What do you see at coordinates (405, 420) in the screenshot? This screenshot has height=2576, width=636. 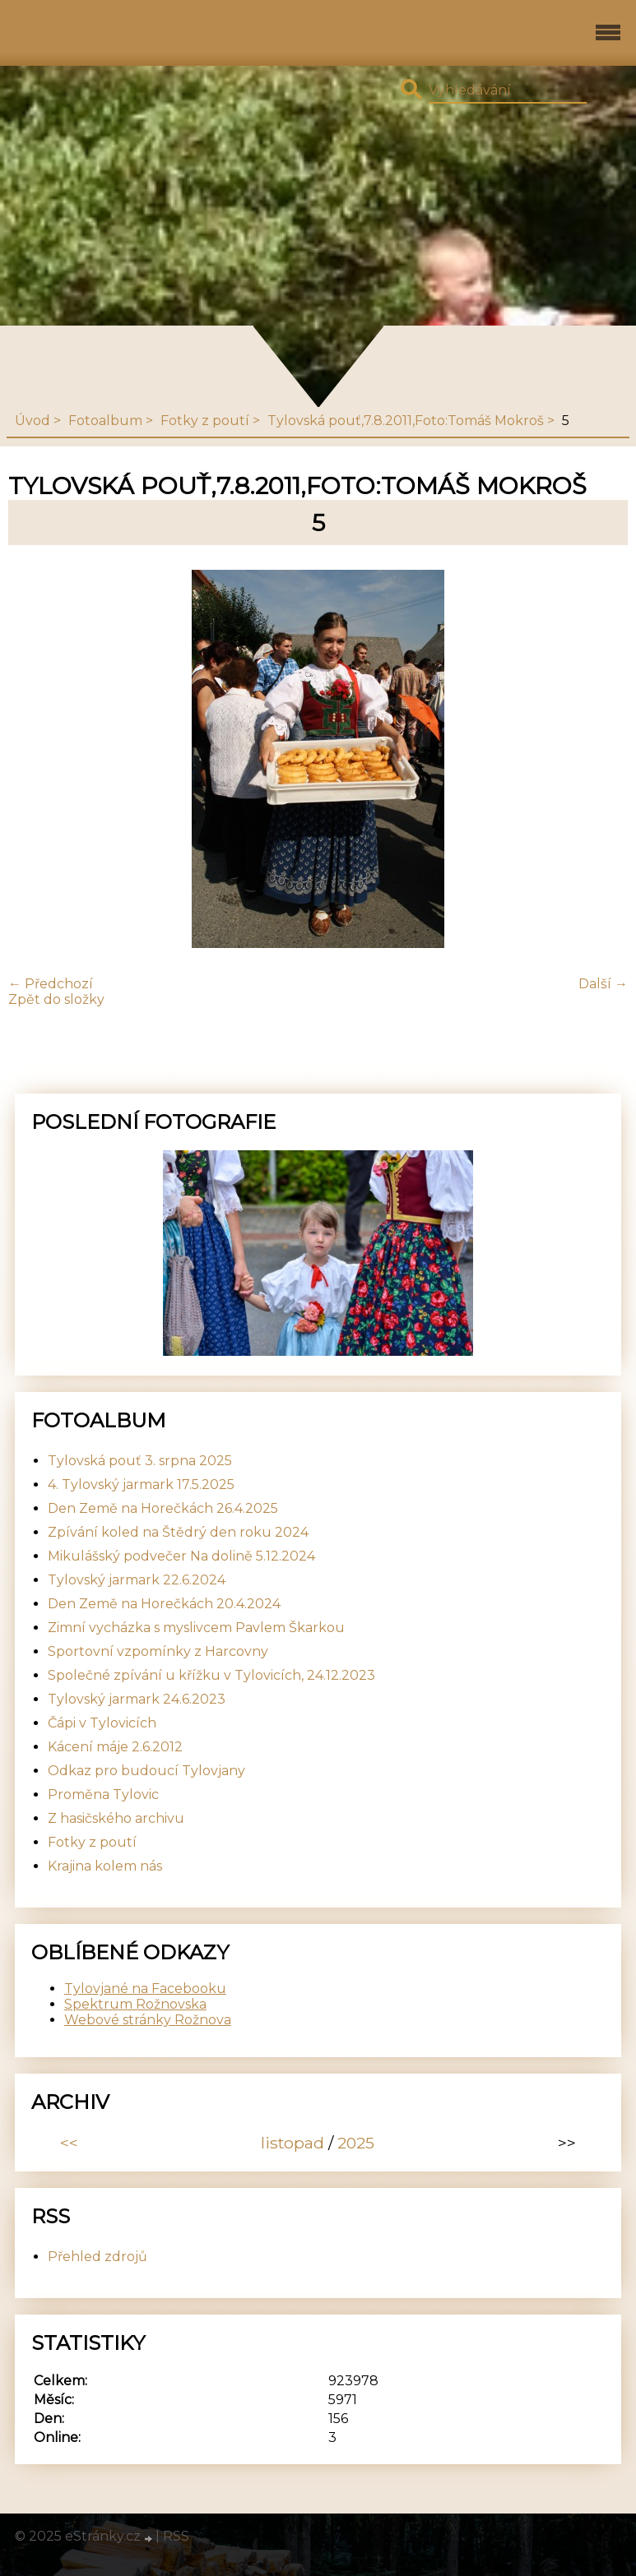 I see `Tylovská pouť,7.8.2011,Foto:Tomáš Mokroš` at bounding box center [405, 420].